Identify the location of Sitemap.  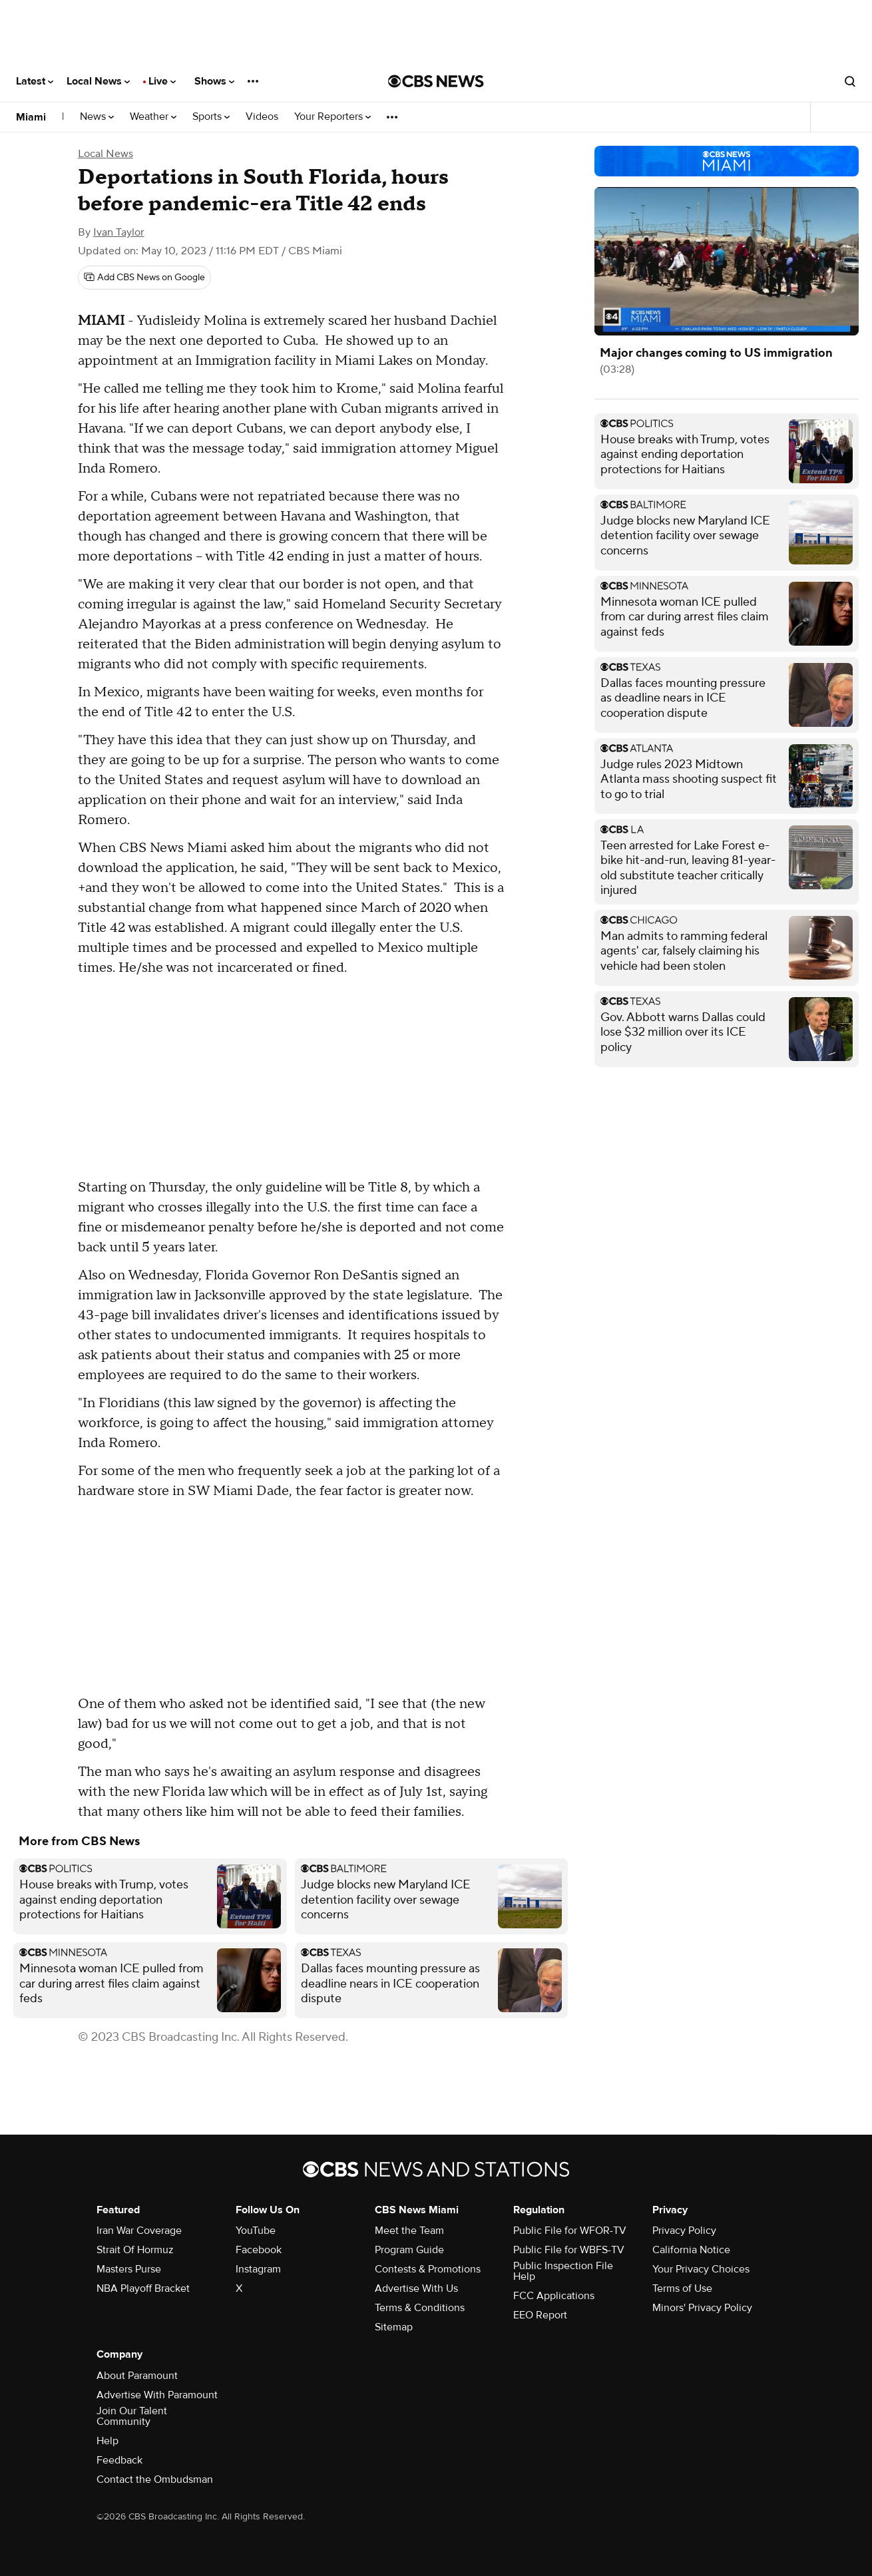
(394, 2327).